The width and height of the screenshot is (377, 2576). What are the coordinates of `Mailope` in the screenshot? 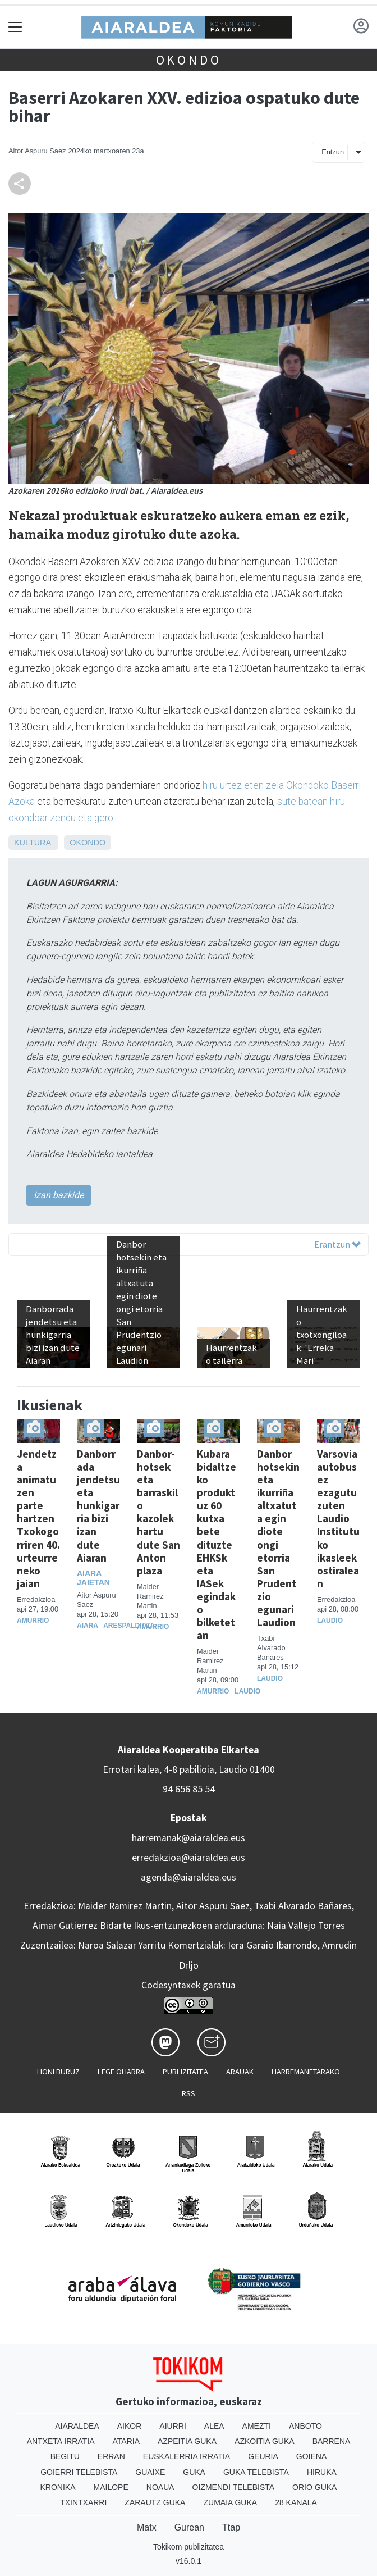 It's located at (111, 2487).